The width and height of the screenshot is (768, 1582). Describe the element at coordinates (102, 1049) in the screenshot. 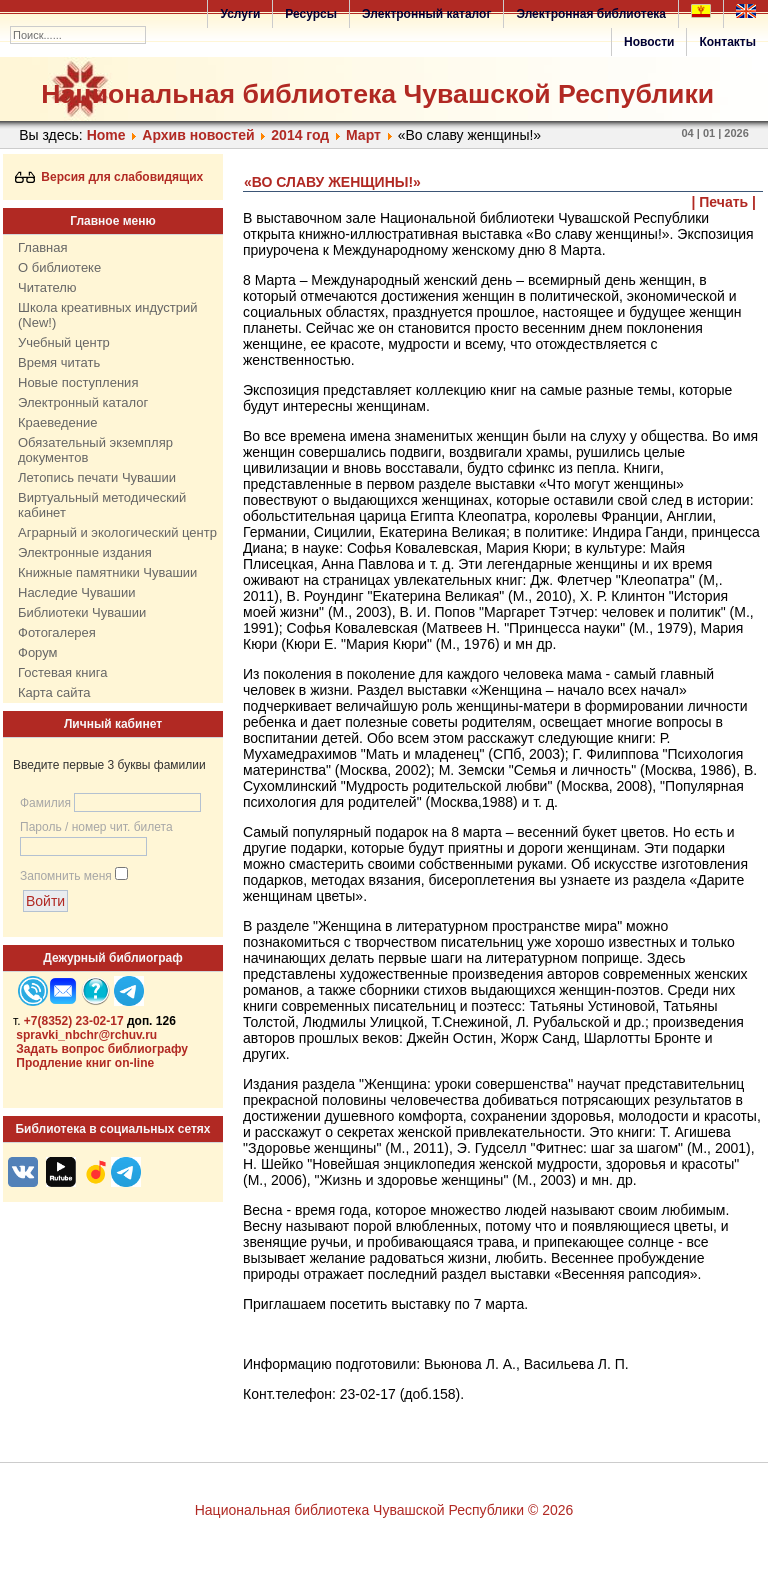

I see `Задать вопрос библиографу` at that location.